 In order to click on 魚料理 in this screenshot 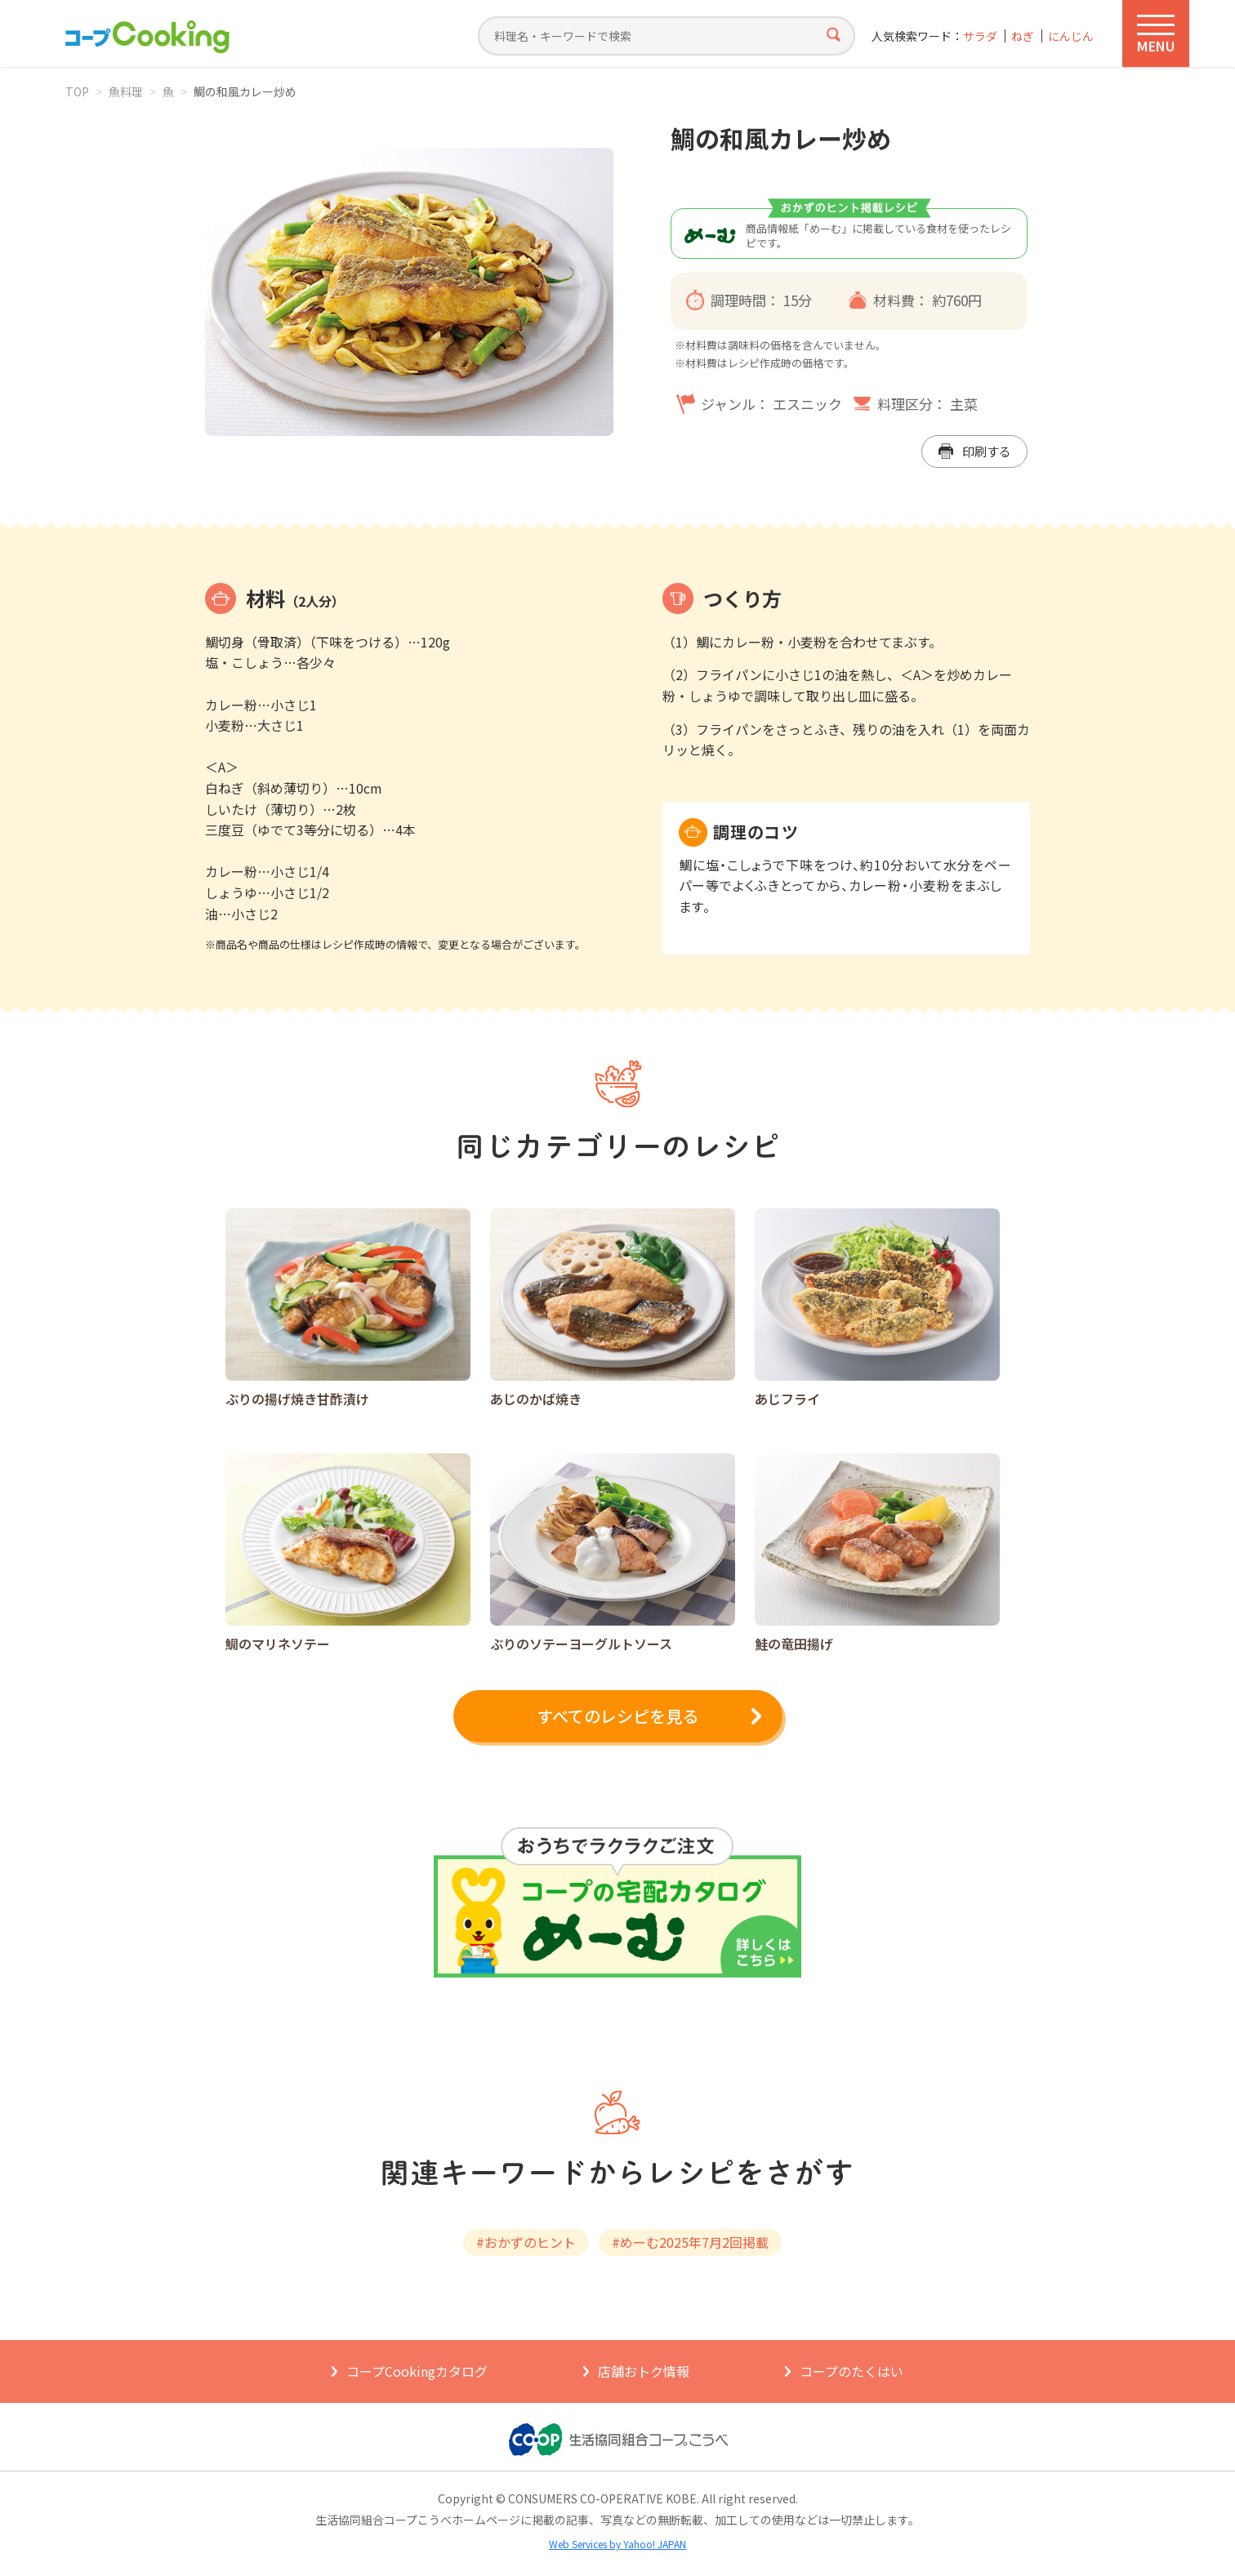, I will do `click(126, 91)`.